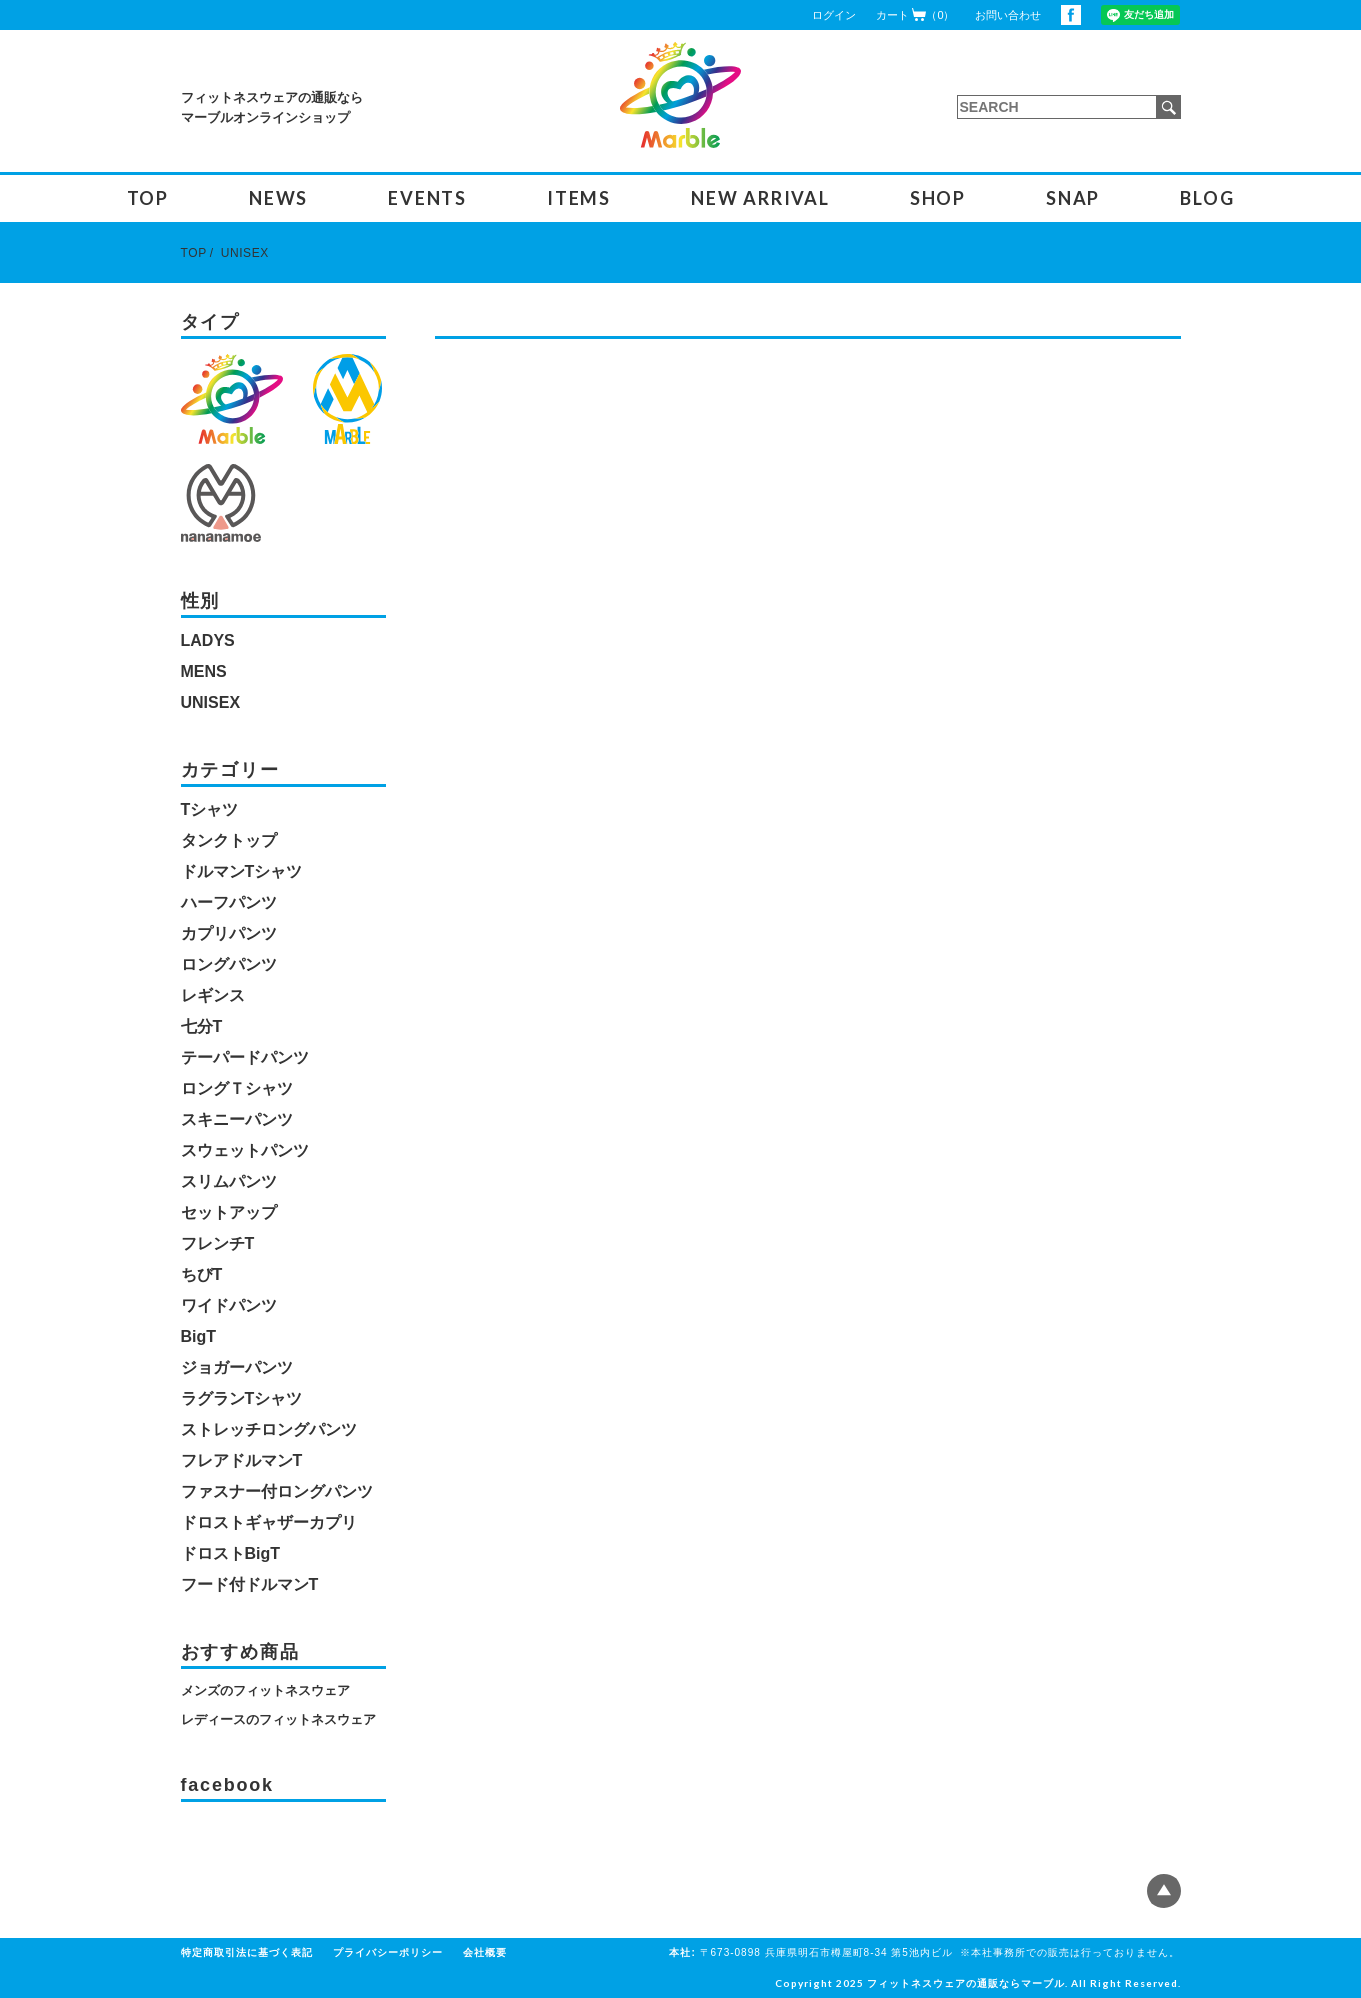 This screenshot has height=1998, width=1361. What do you see at coordinates (938, 198) in the screenshot?
I see `SHOP` at bounding box center [938, 198].